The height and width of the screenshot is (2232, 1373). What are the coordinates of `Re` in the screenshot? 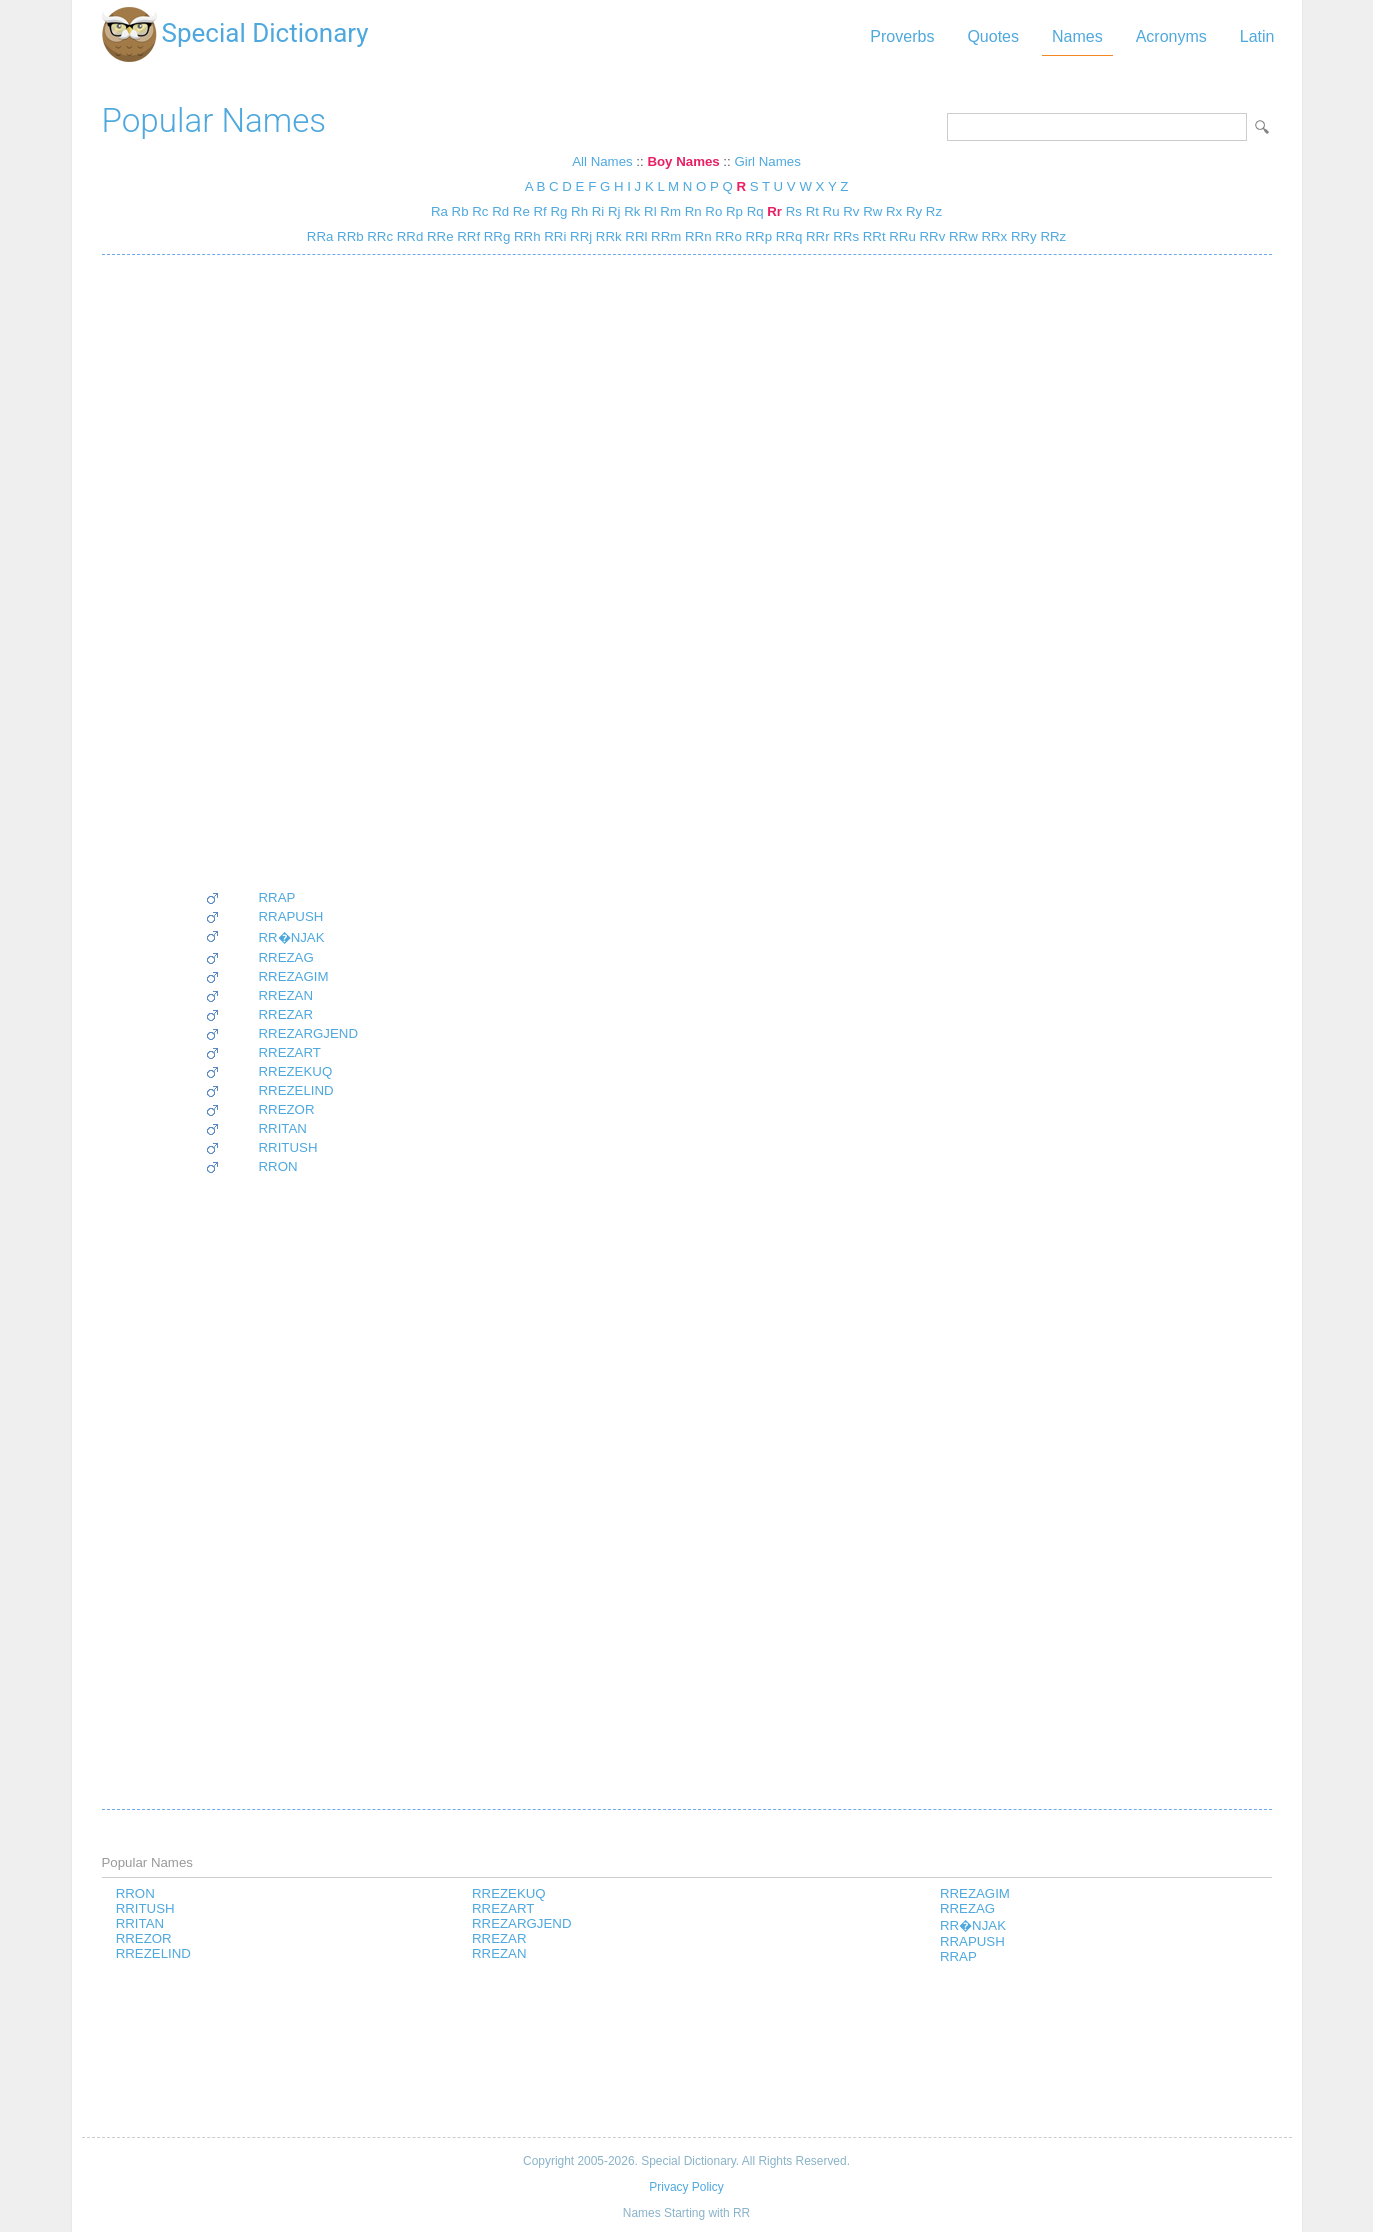 It's located at (521, 211).